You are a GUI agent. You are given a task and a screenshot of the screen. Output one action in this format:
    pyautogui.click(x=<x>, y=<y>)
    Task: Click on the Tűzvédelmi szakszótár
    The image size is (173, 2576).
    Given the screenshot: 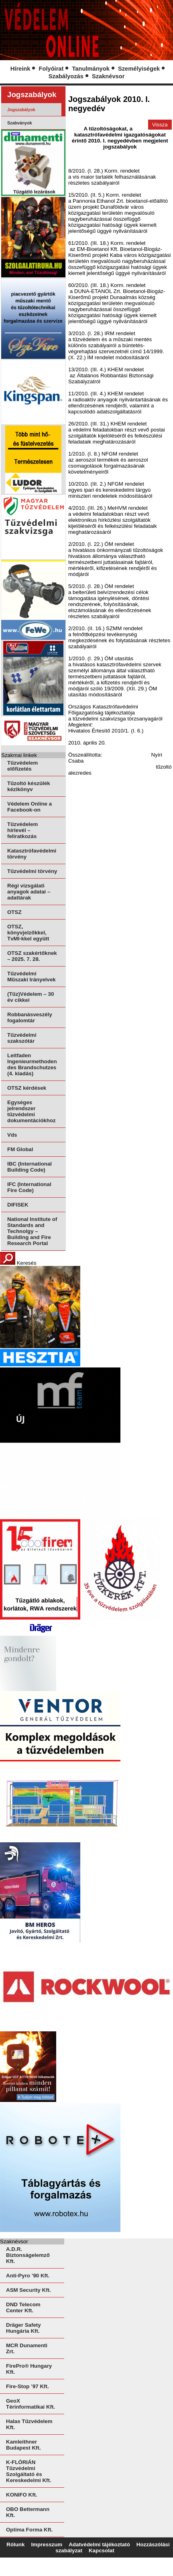 What is the action you would take?
    pyautogui.click(x=22, y=1038)
    